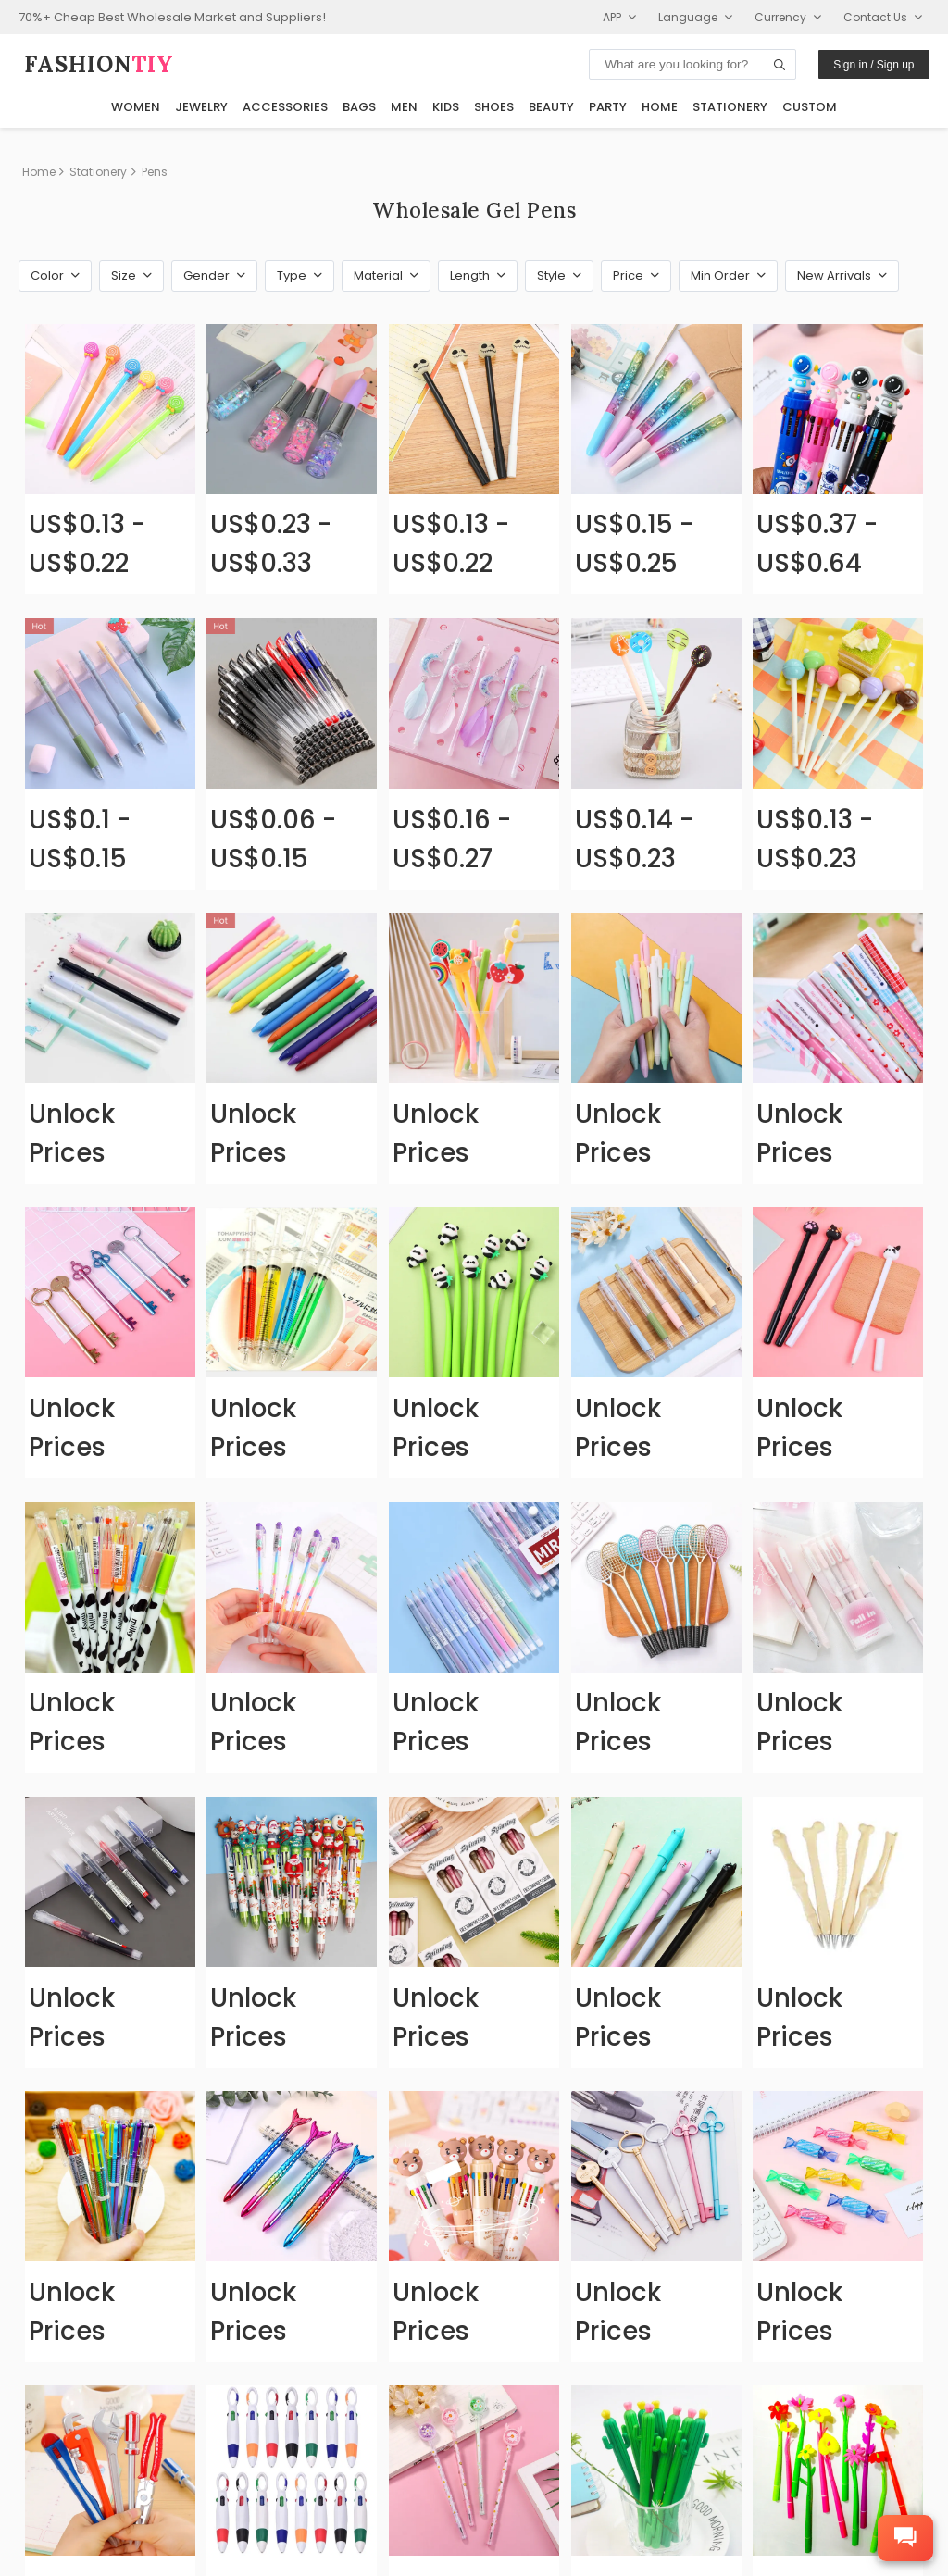 The width and height of the screenshot is (948, 2576). What do you see at coordinates (494, 107) in the screenshot?
I see `Shoes` at bounding box center [494, 107].